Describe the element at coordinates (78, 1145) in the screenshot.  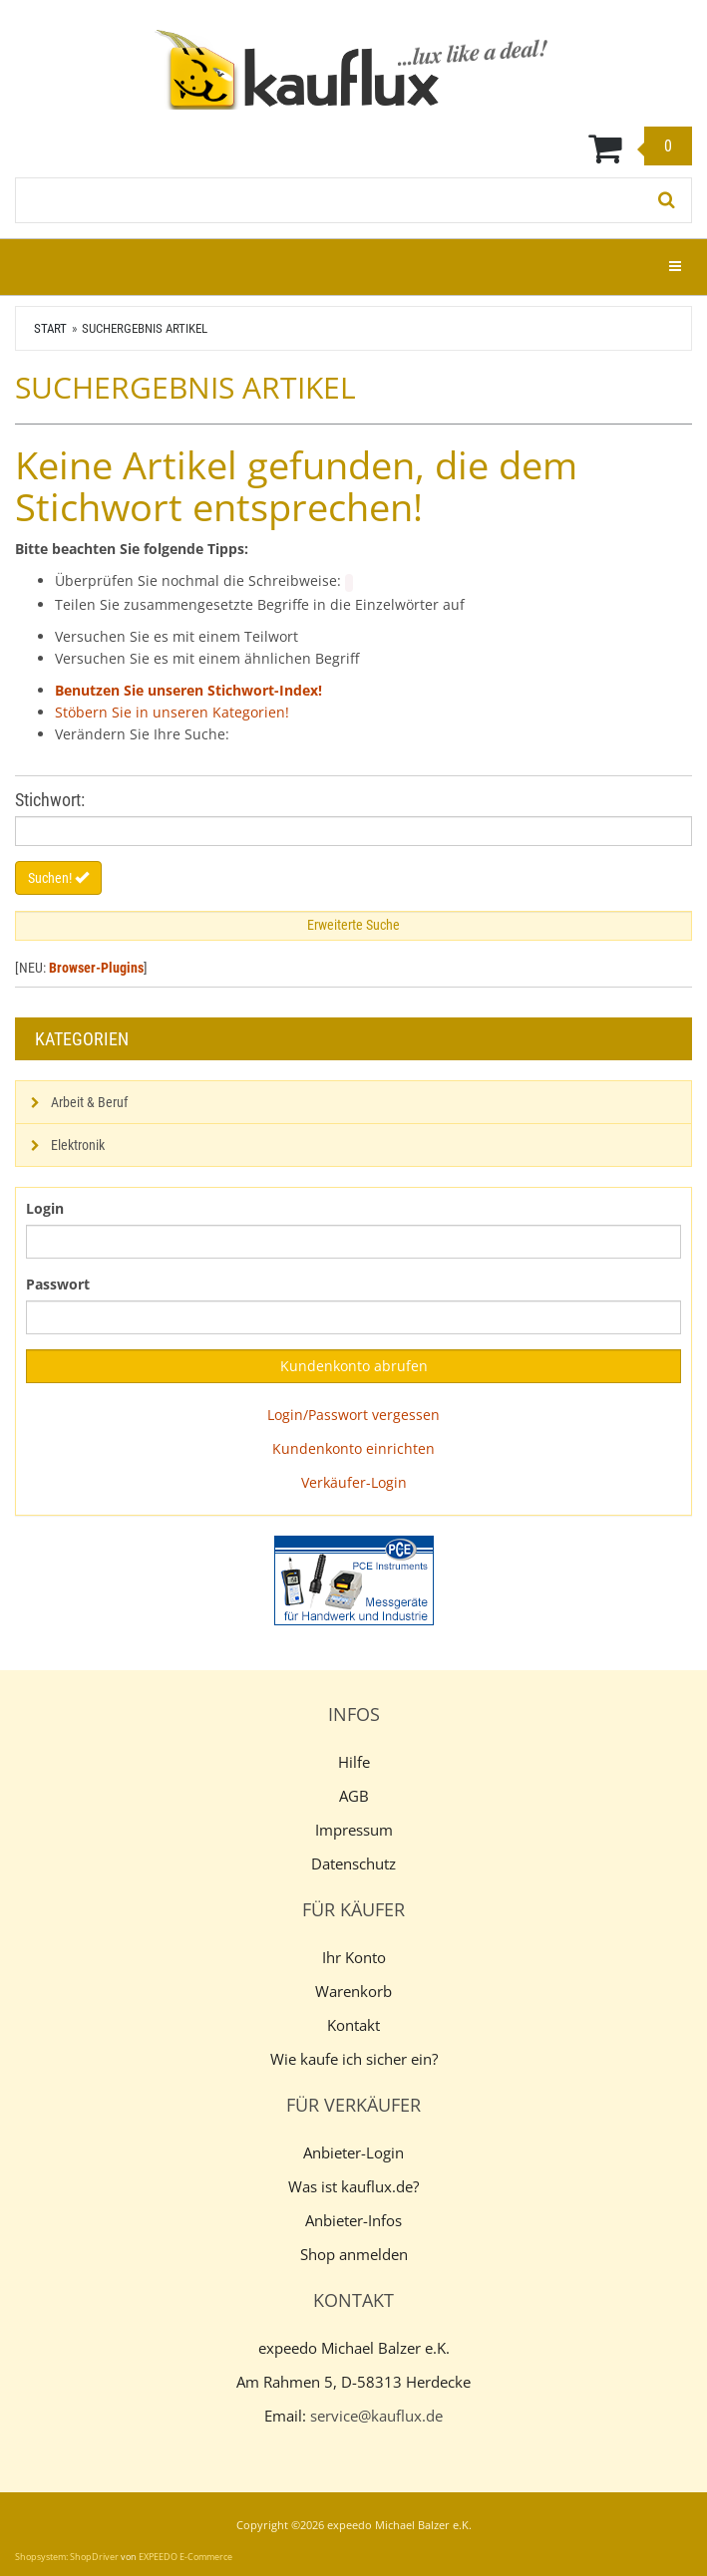
I see `Elektronik` at that location.